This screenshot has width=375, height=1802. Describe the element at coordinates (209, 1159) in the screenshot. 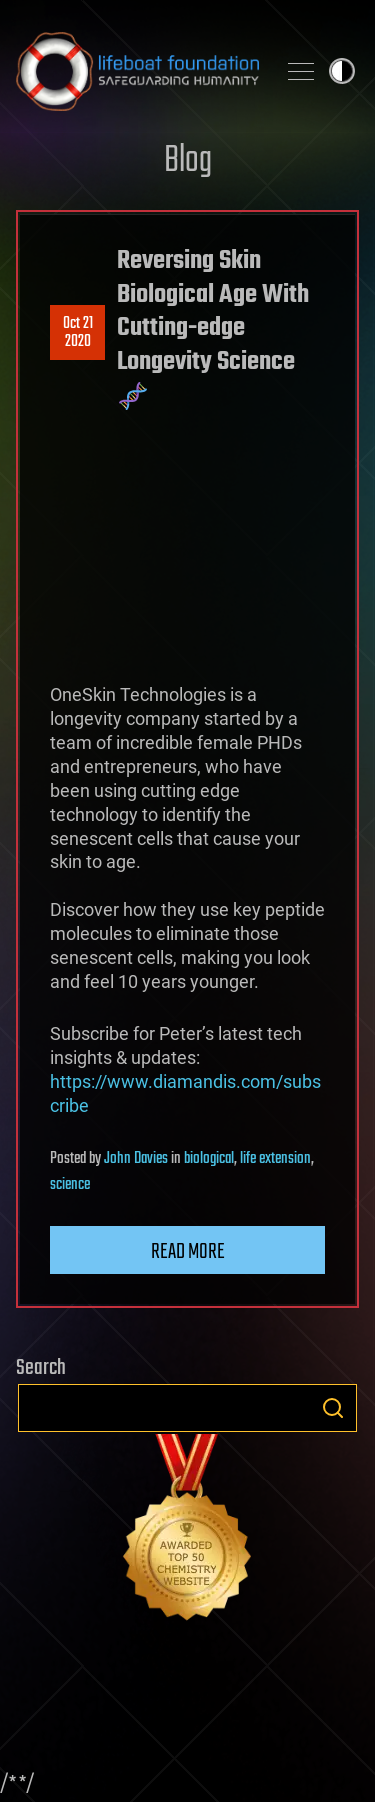

I see `biological` at that location.